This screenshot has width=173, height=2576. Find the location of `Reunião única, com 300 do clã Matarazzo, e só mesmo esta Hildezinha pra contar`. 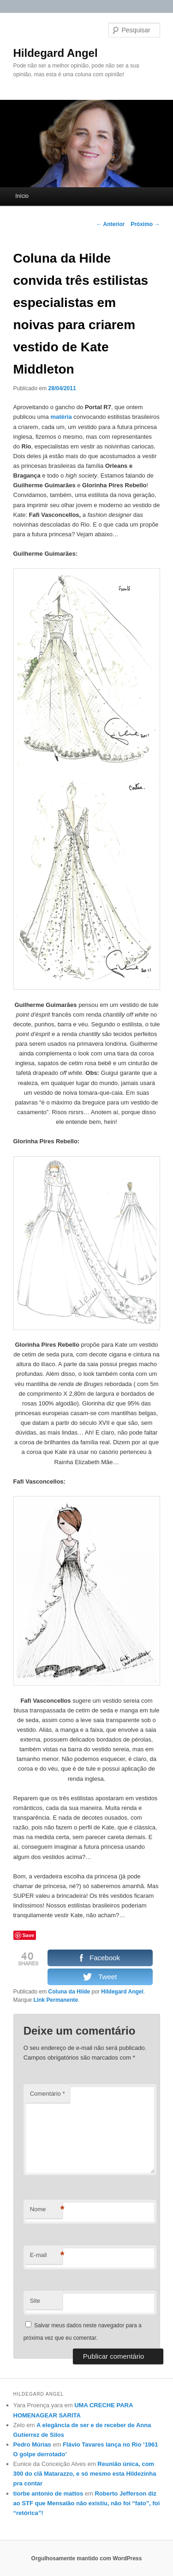

Reunião única, com 300 do clã Matarazzo, e só mesmo esta Hildezinha pra contar is located at coordinates (84, 2473).